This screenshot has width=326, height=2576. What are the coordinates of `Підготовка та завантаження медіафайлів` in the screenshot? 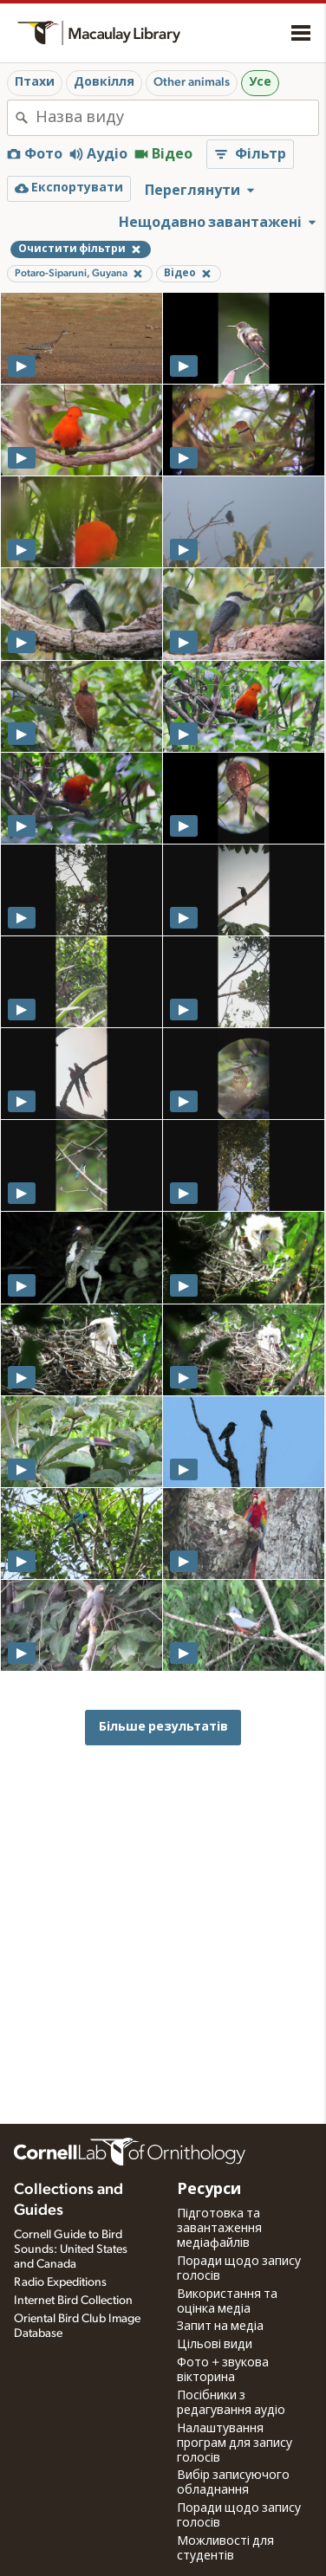 It's located at (219, 2228).